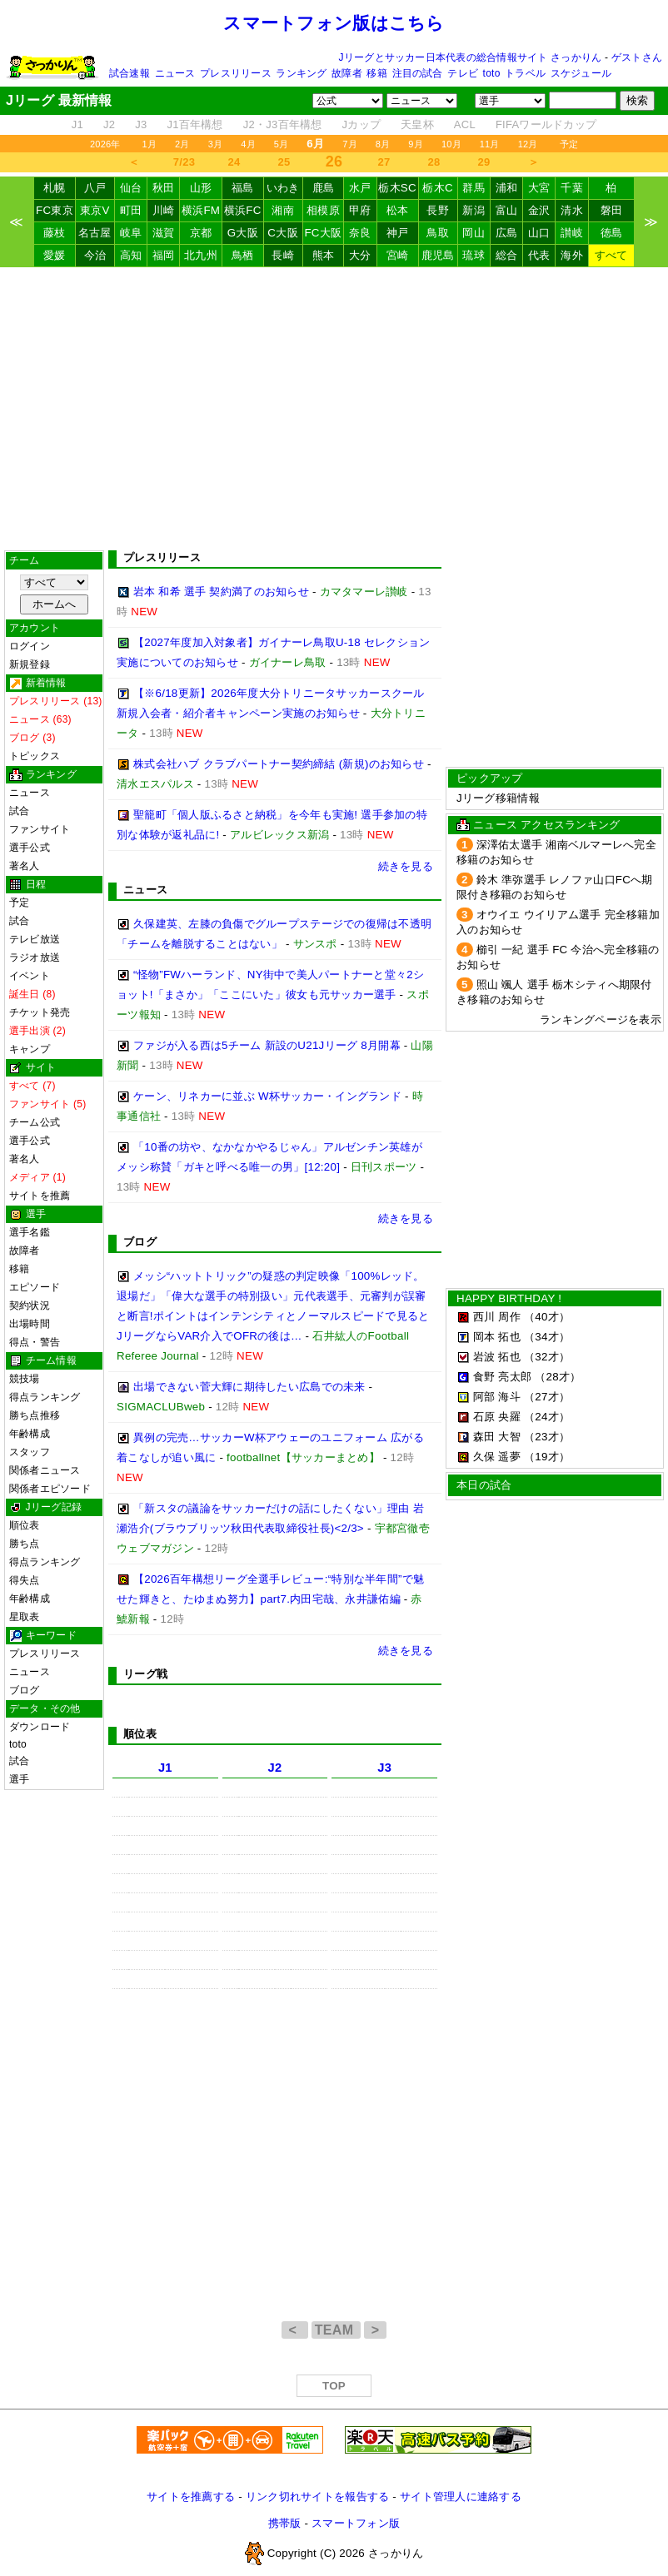 The image size is (668, 2576). Describe the element at coordinates (243, 210) in the screenshot. I see `横浜FC` at that location.